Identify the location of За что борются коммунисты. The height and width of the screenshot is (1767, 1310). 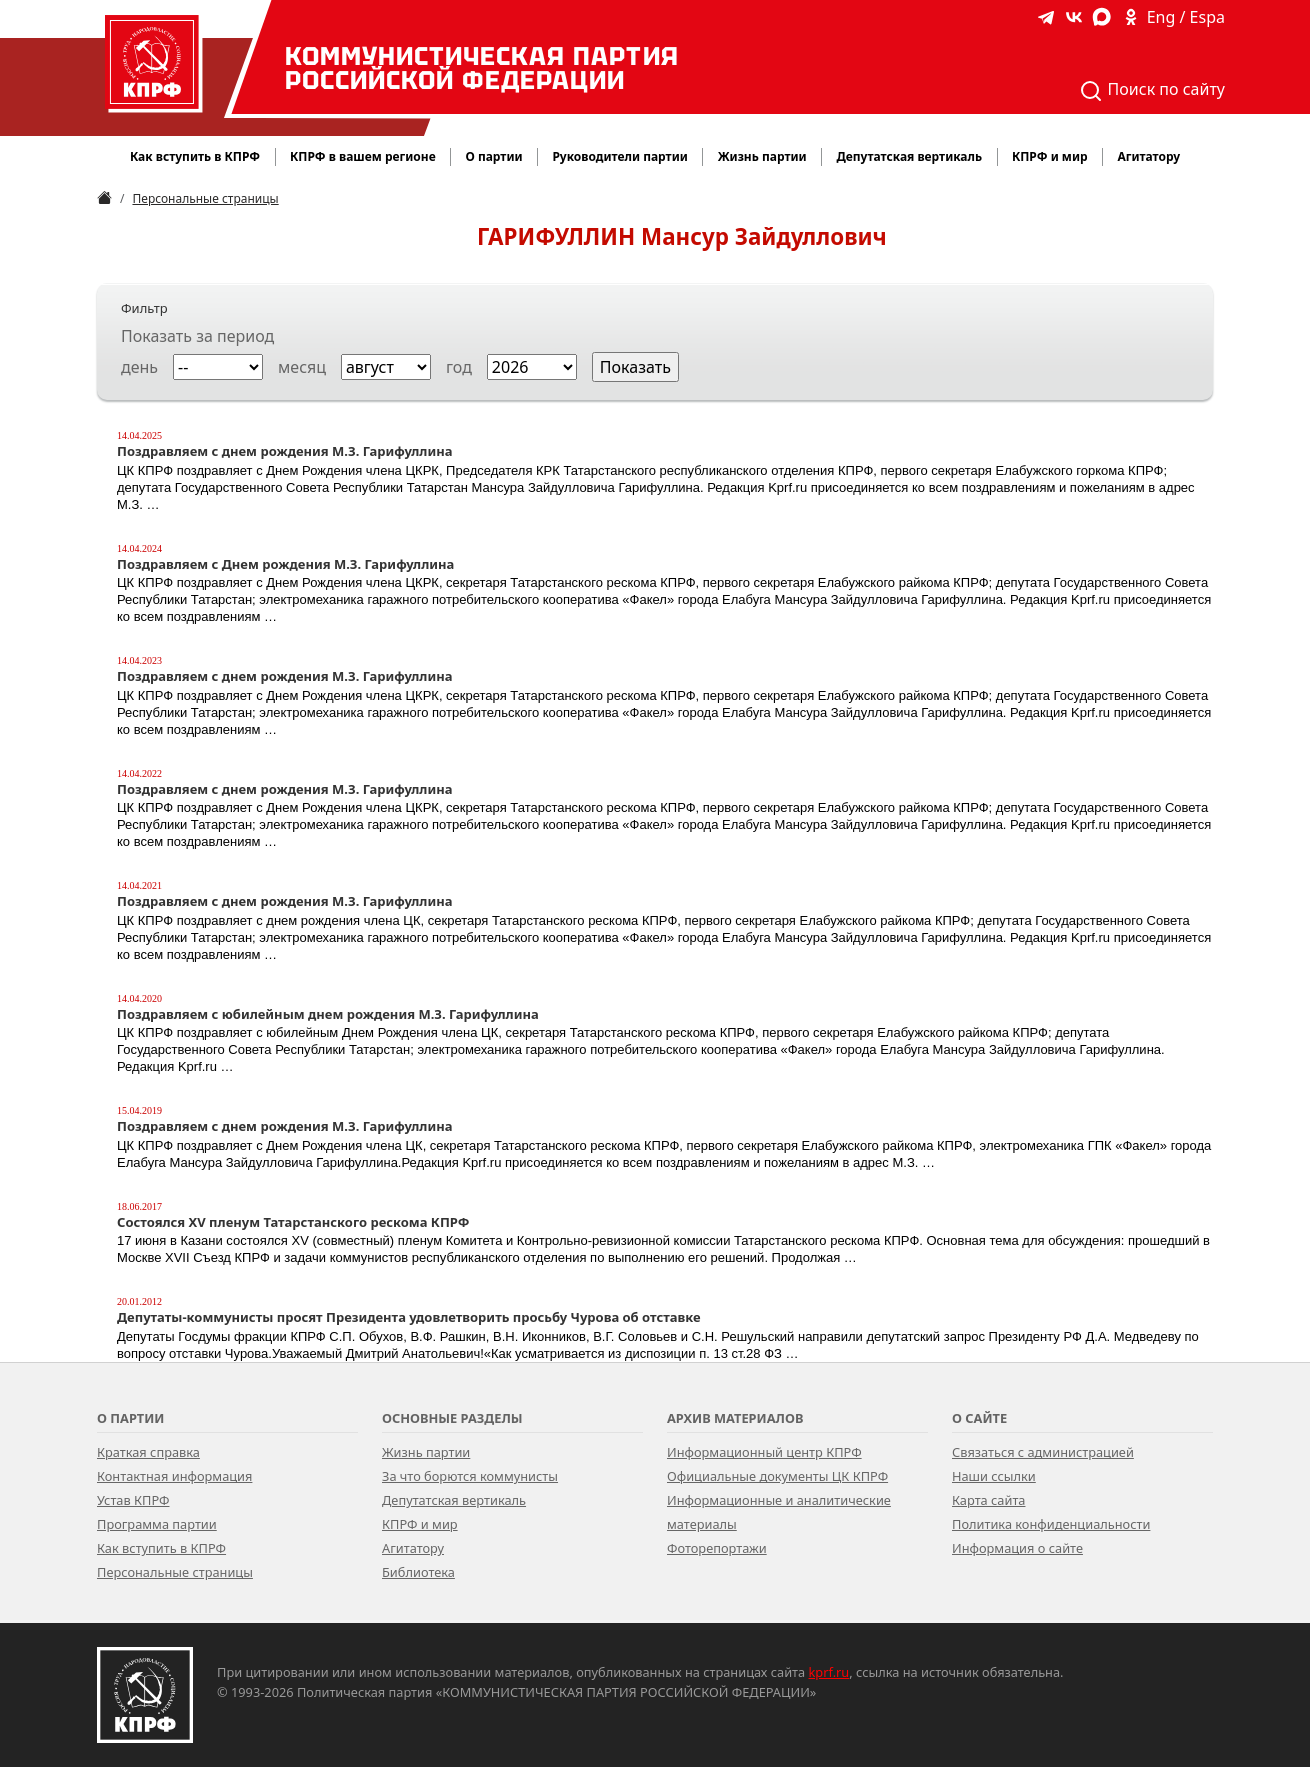
(470, 1476).